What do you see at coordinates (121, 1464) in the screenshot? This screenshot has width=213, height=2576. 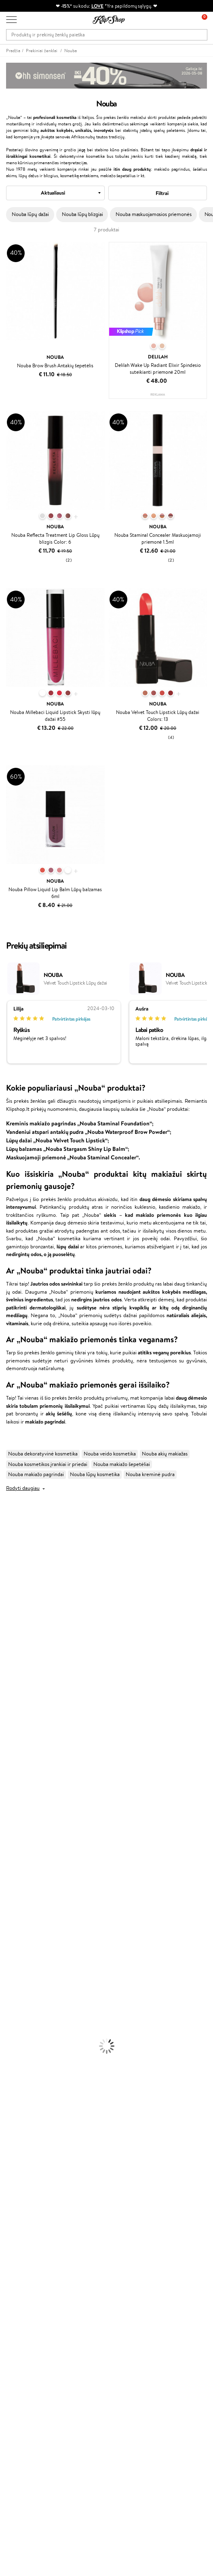 I see `Nouba makiažo šepetėliai` at bounding box center [121, 1464].